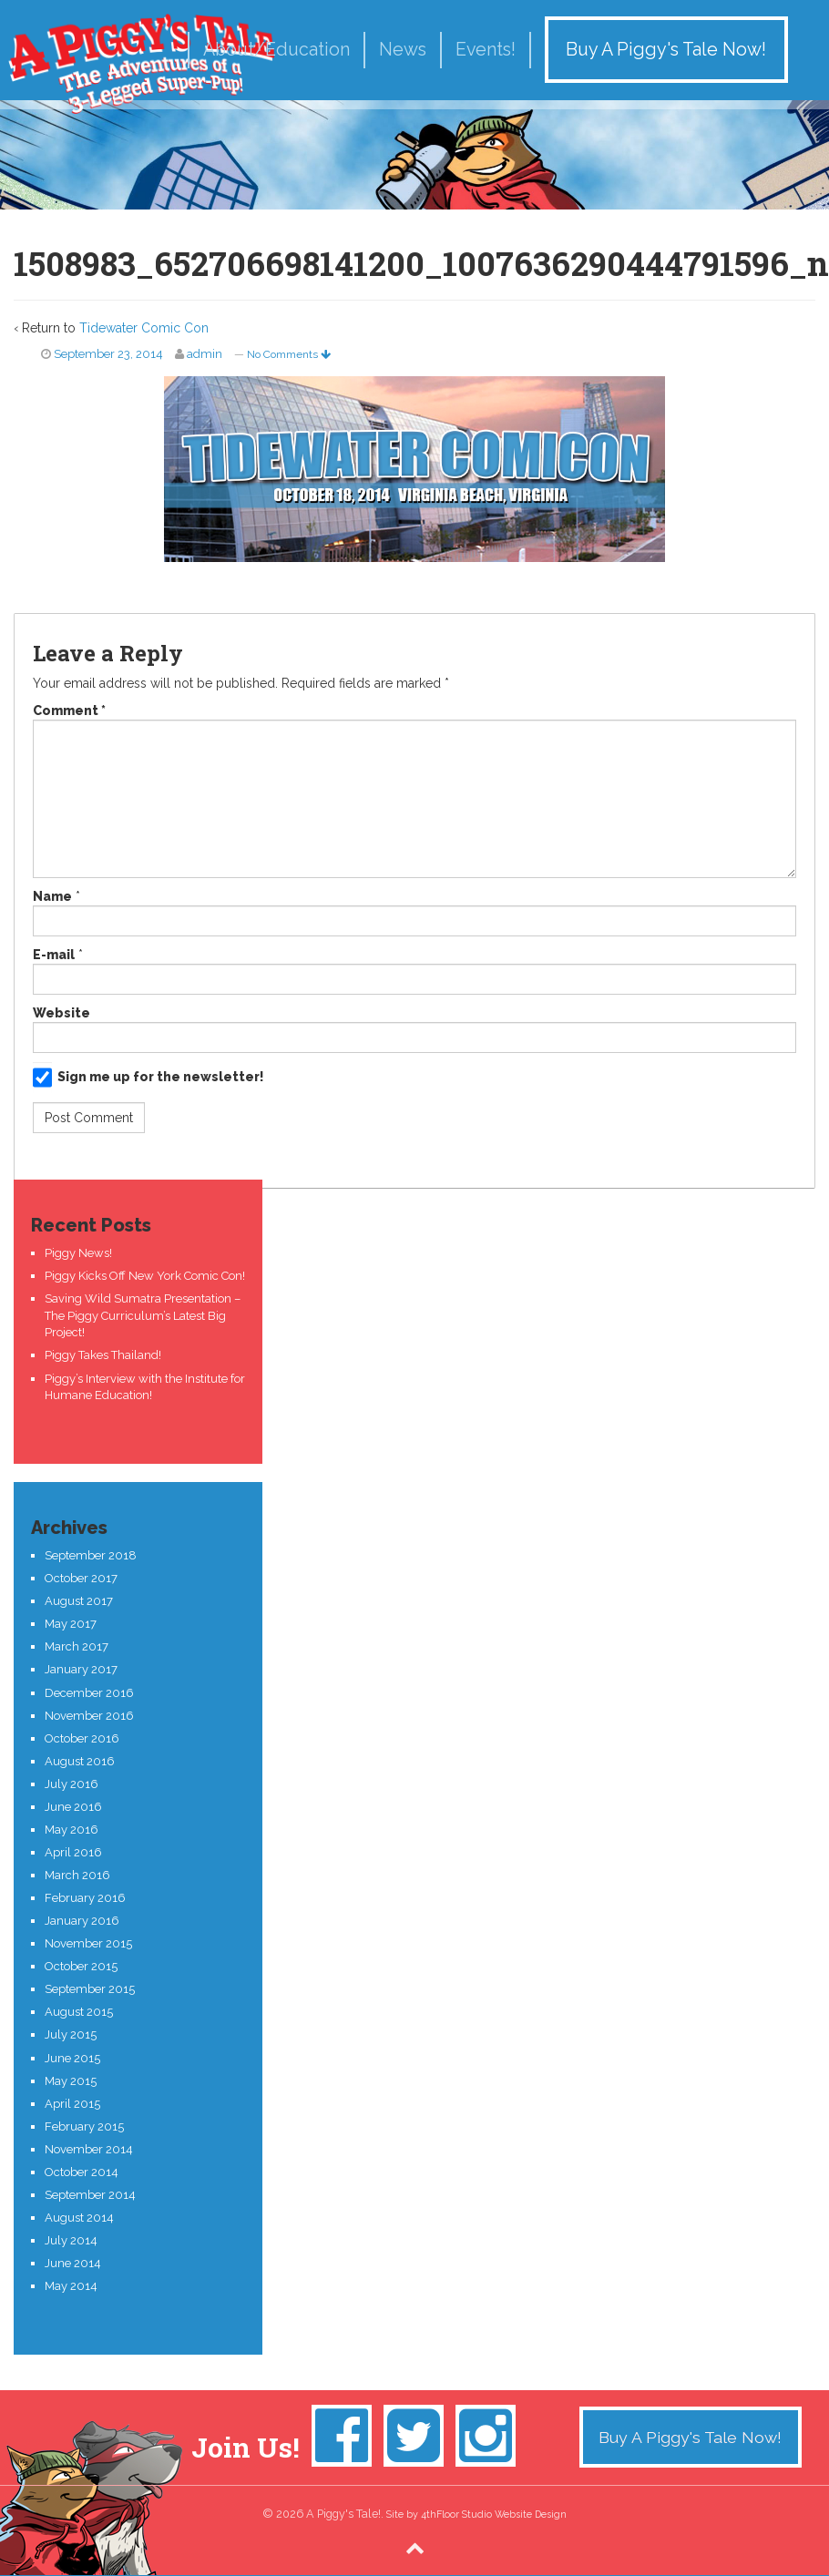  What do you see at coordinates (80, 1761) in the screenshot?
I see `August 2016` at bounding box center [80, 1761].